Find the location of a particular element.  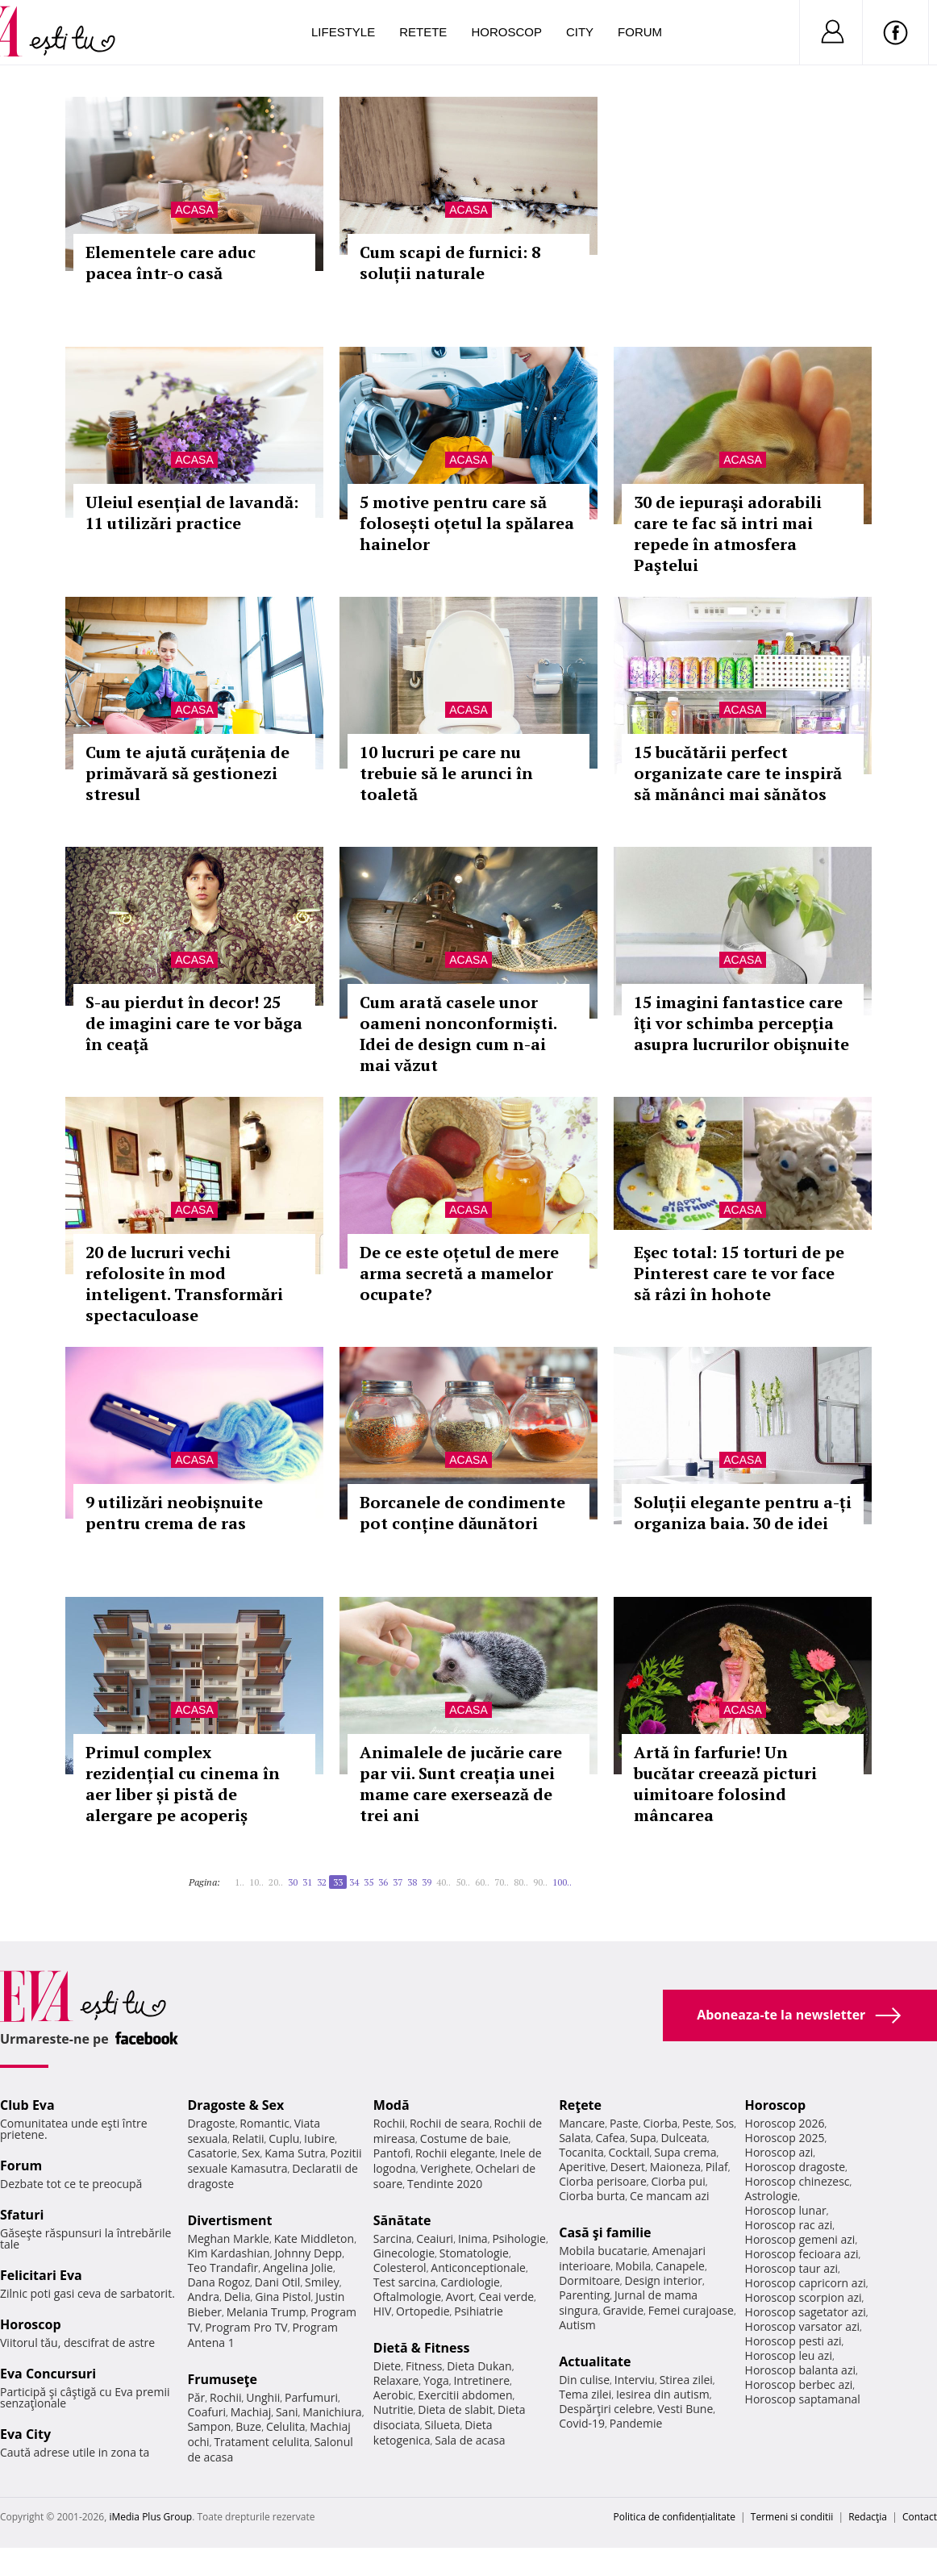

Silueta is located at coordinates (442, 2424).